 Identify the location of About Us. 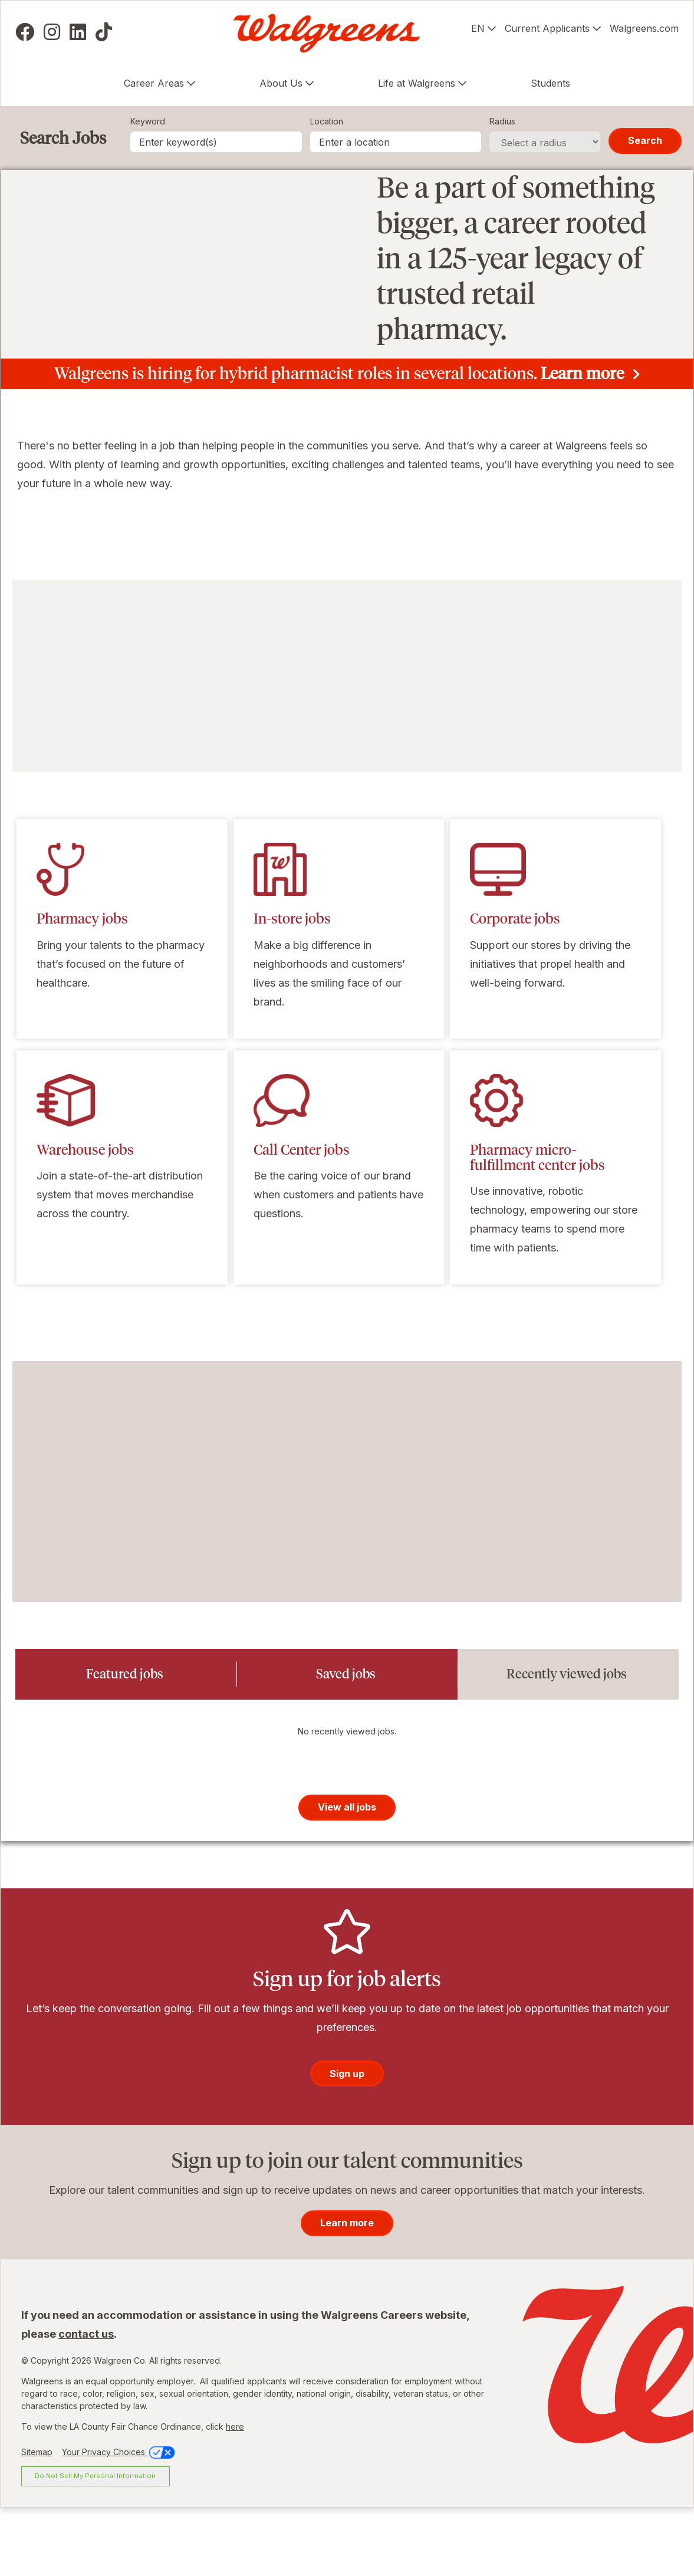
(280, 83).